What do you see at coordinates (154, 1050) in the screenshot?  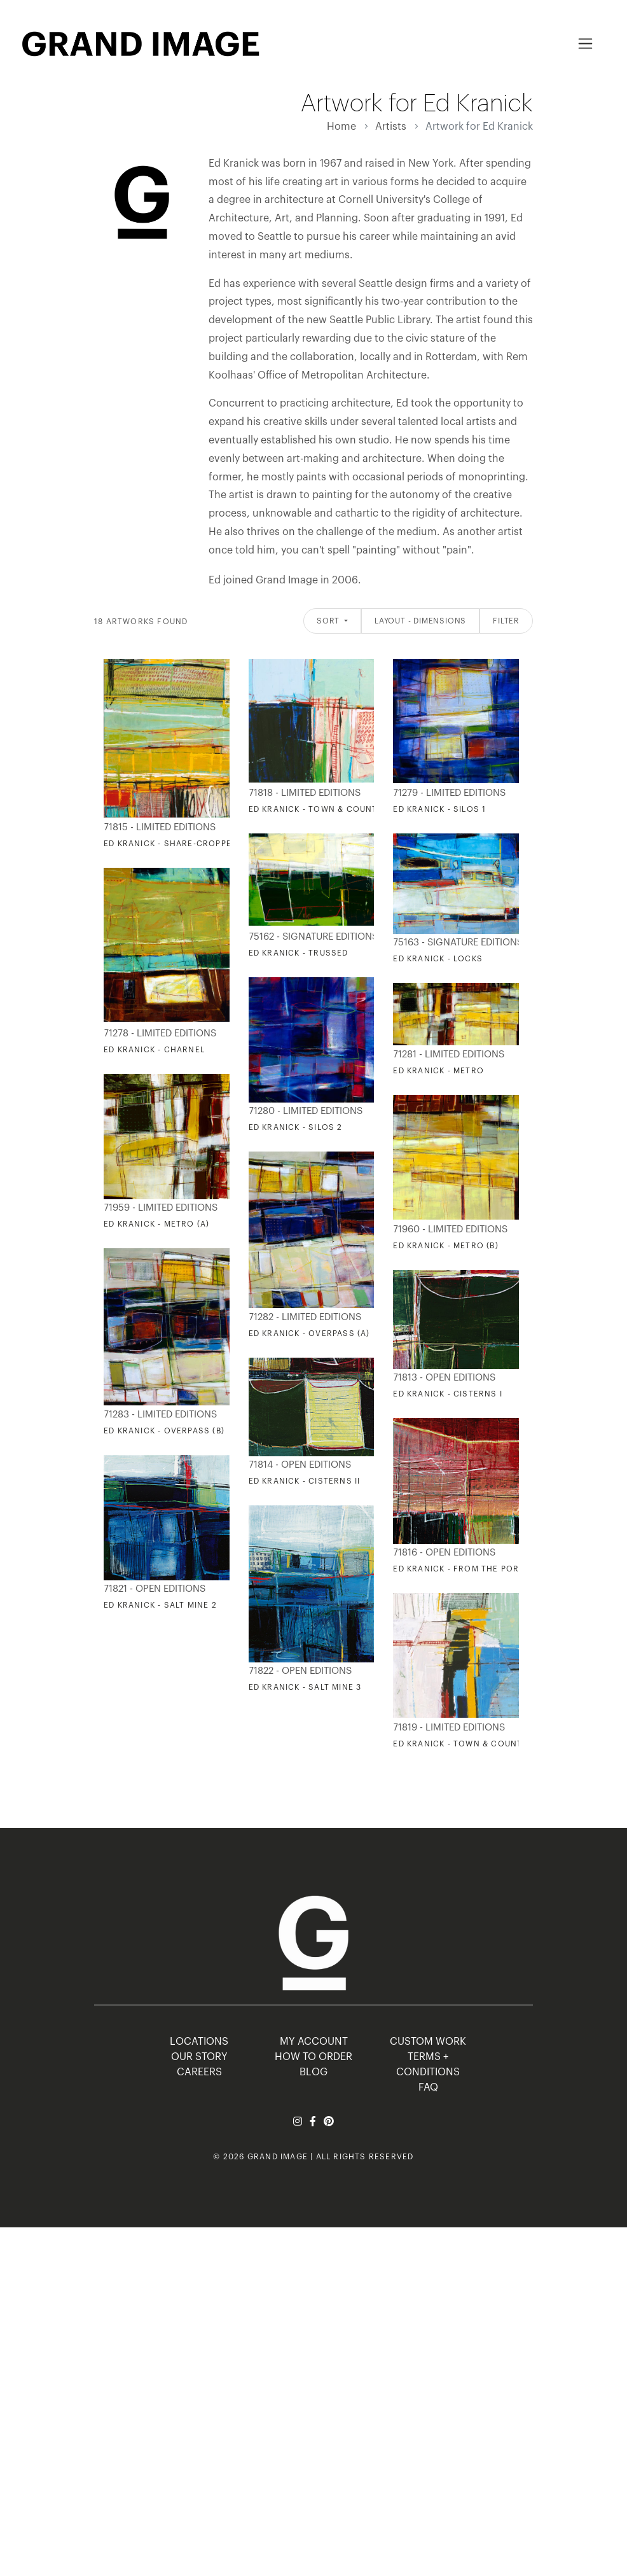 I see `Ed Kranick - Charnel` at bounding box center [154, 1050].